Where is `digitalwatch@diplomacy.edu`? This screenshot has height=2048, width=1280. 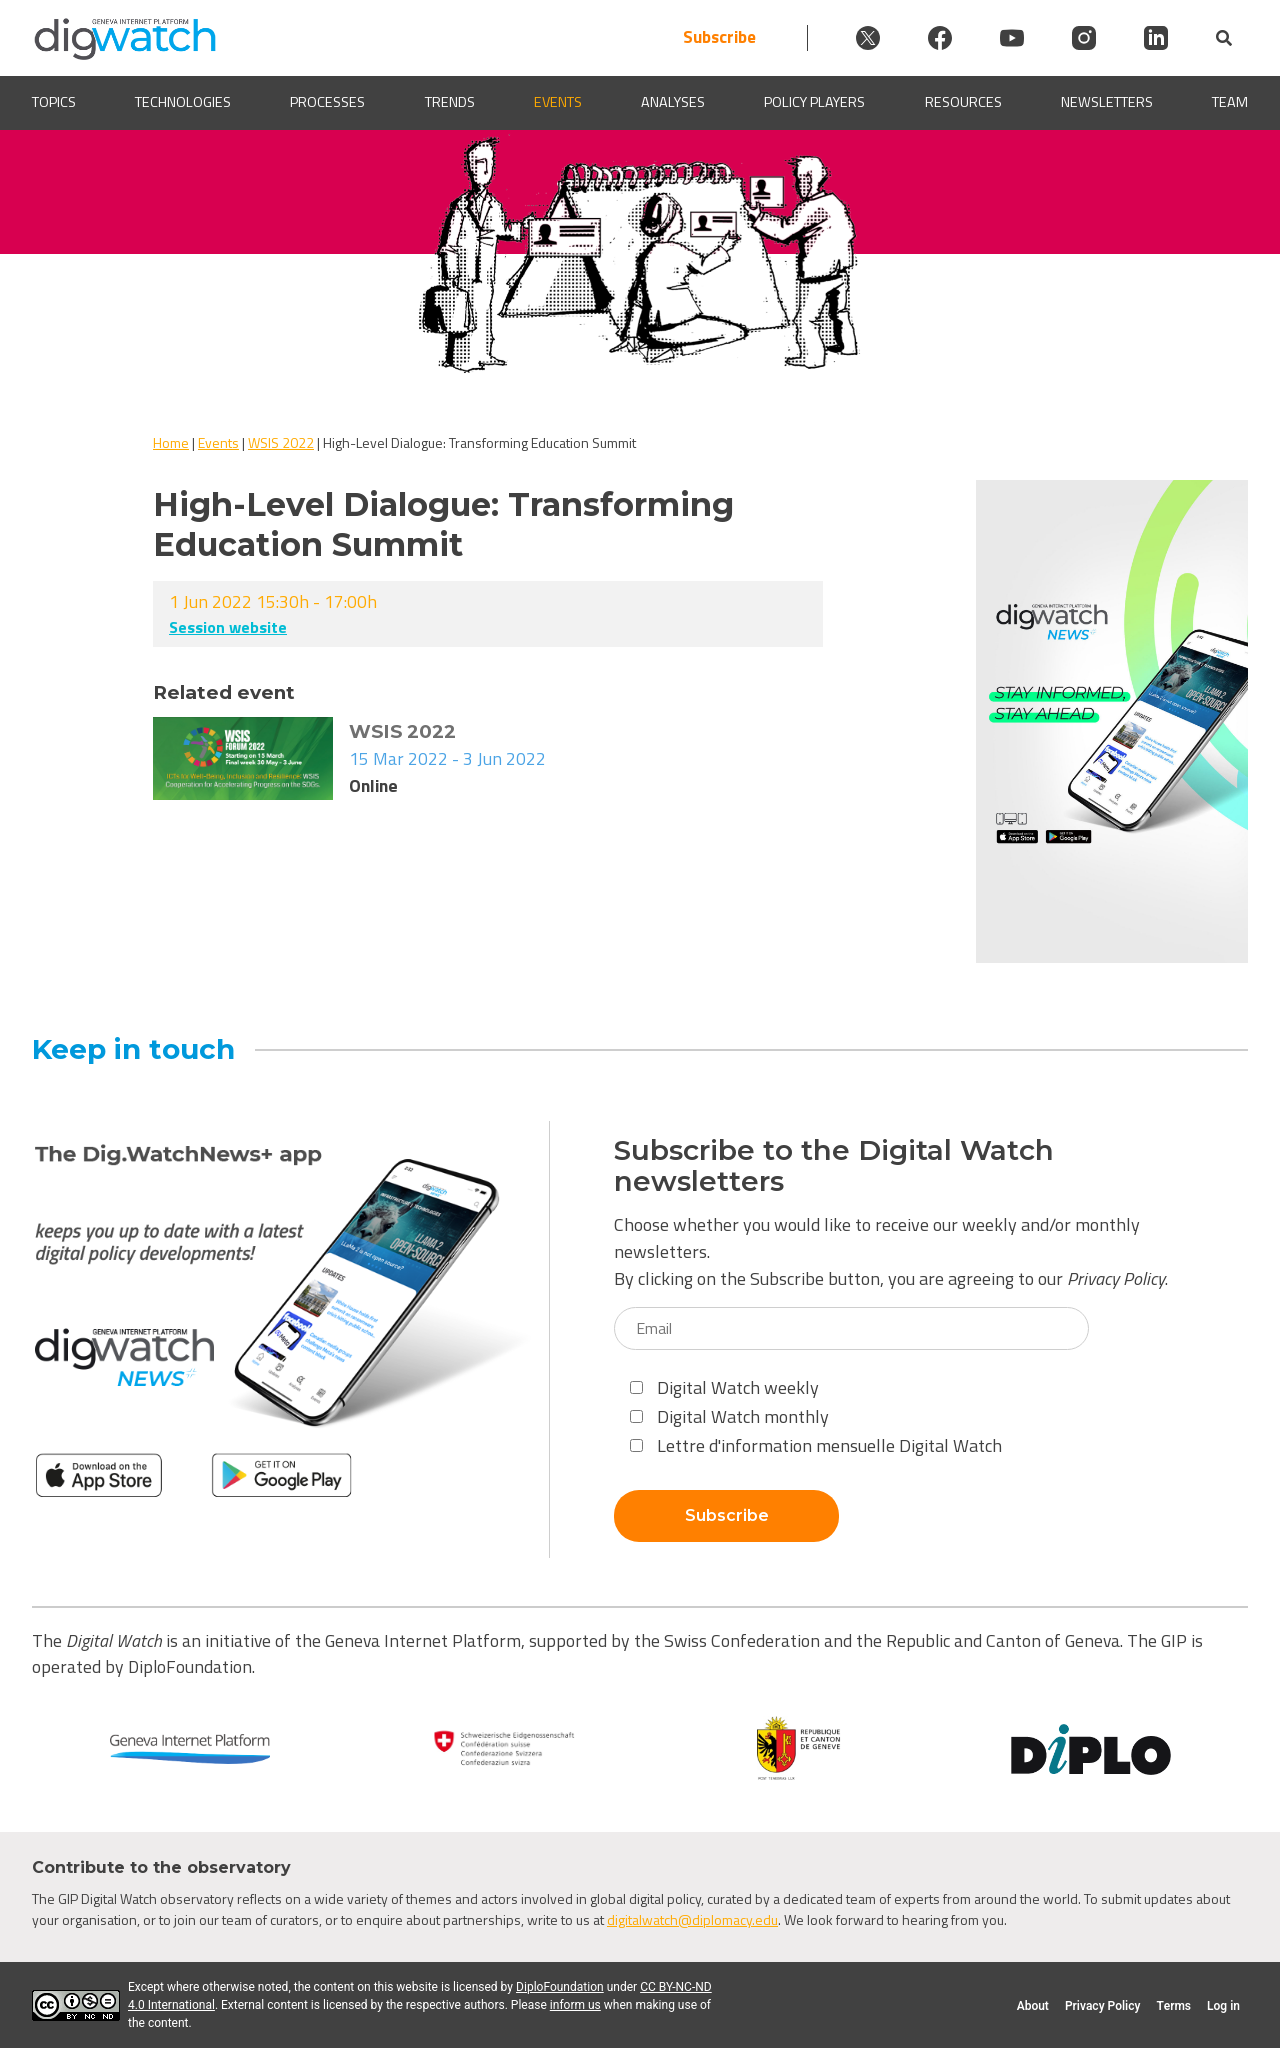 digitalwatch@diplomacy.edu is located at coordinates (692, 1919).